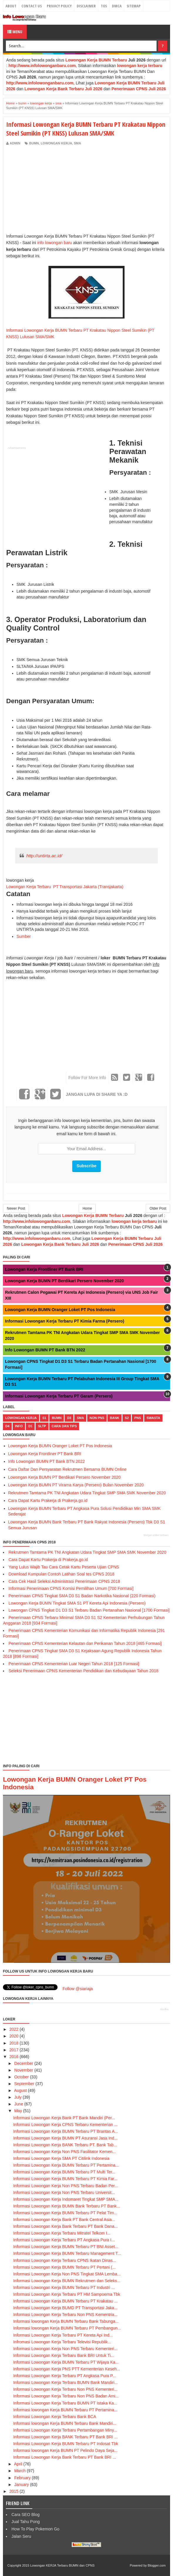 The image size is (173, 2576). I want to click on Informasi Lowongan Kerja Terbaru PT Angkasa Pura I..., so click(64, 2239).